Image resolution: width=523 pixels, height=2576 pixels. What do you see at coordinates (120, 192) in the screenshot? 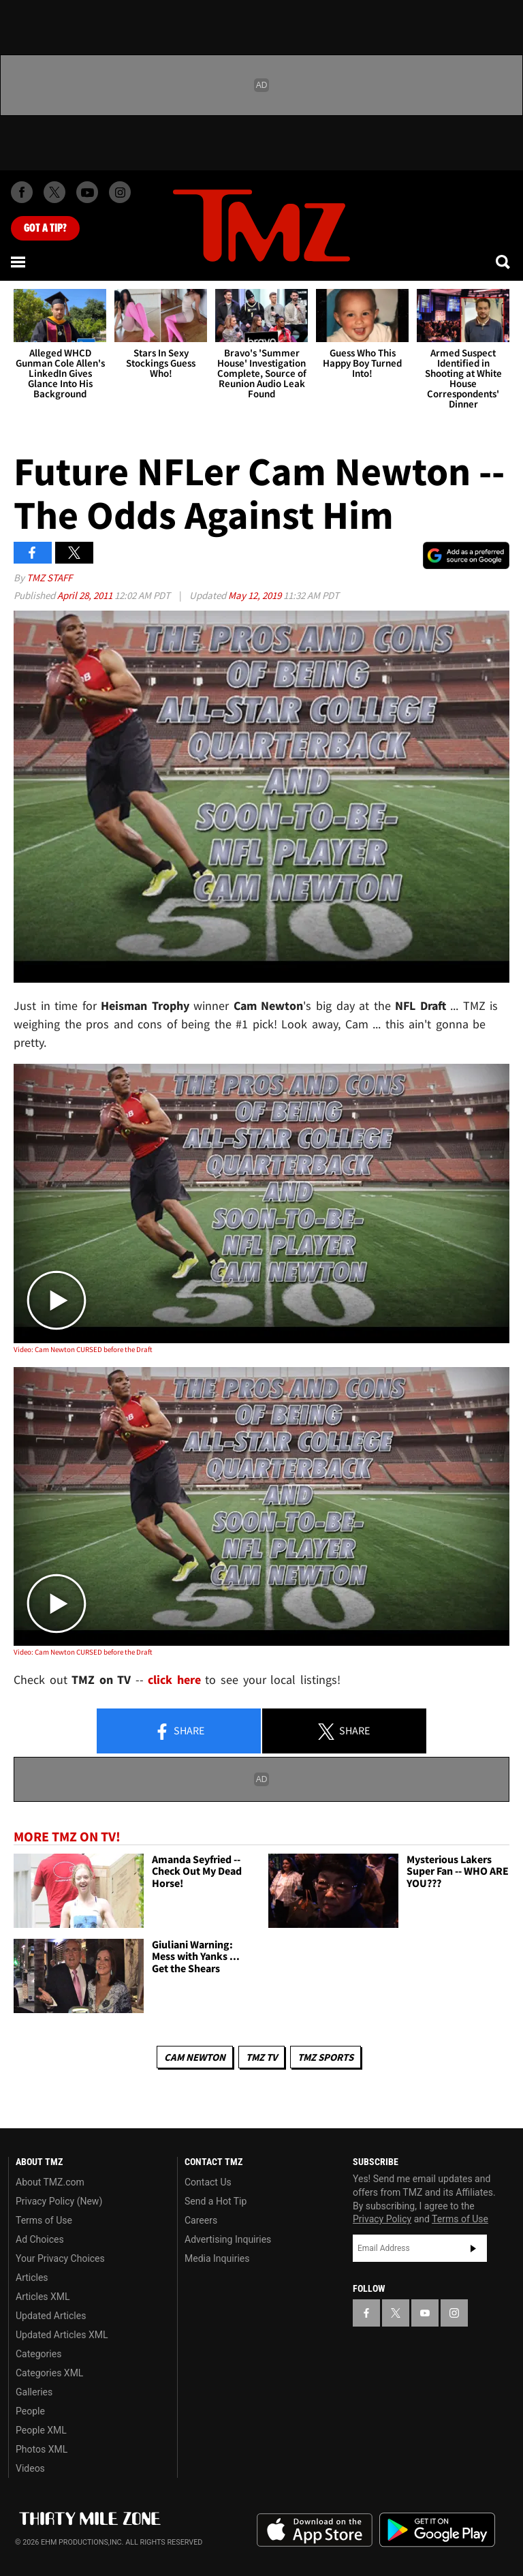
I see `[TMZ on Instagram]` at bounding box center [120, 192].